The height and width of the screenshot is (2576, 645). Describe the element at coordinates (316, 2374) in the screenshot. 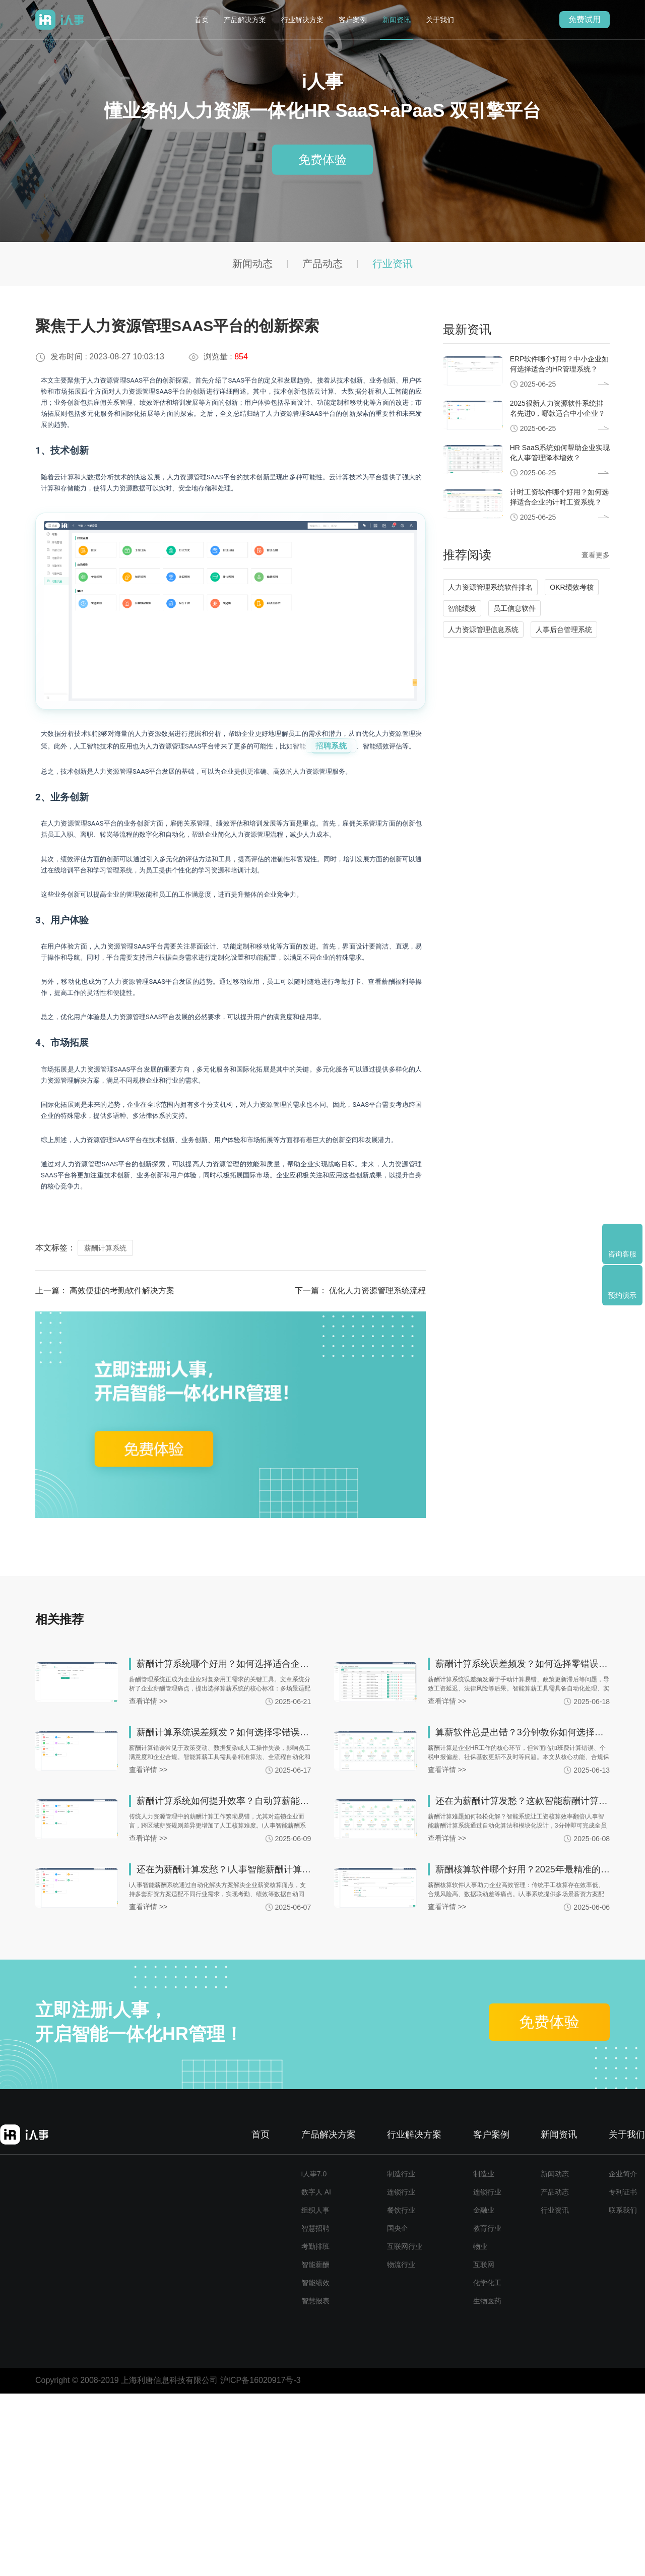

I see `数字人 AI` at that location.